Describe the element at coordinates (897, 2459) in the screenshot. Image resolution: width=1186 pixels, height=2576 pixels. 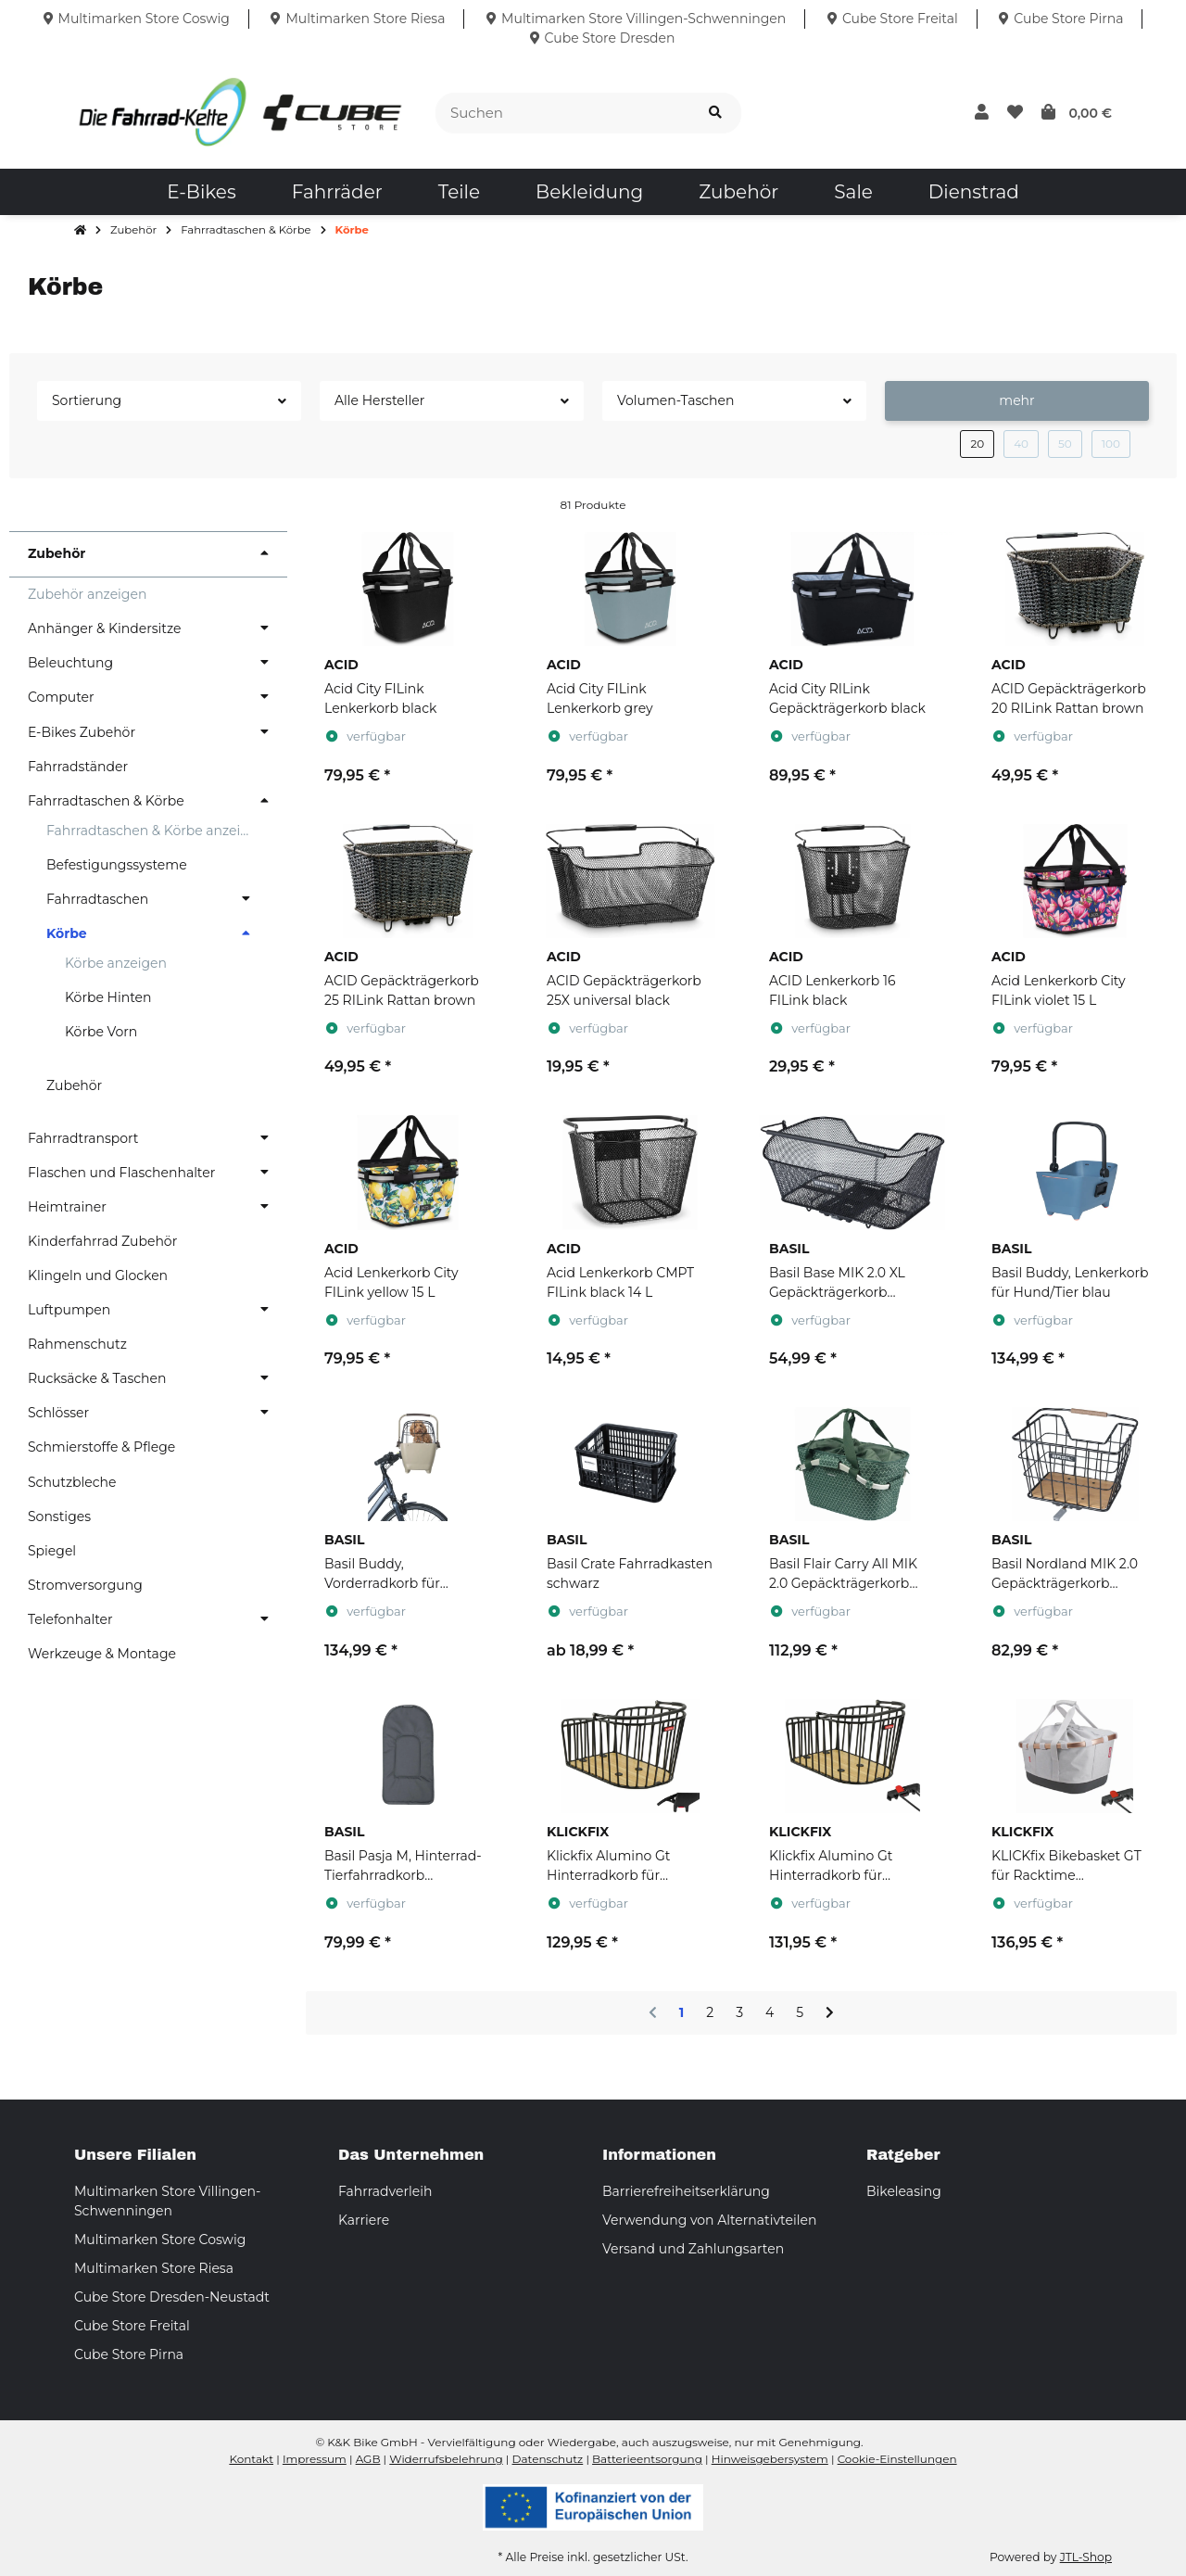
I see `Cookie-Einstellungen` at that location.